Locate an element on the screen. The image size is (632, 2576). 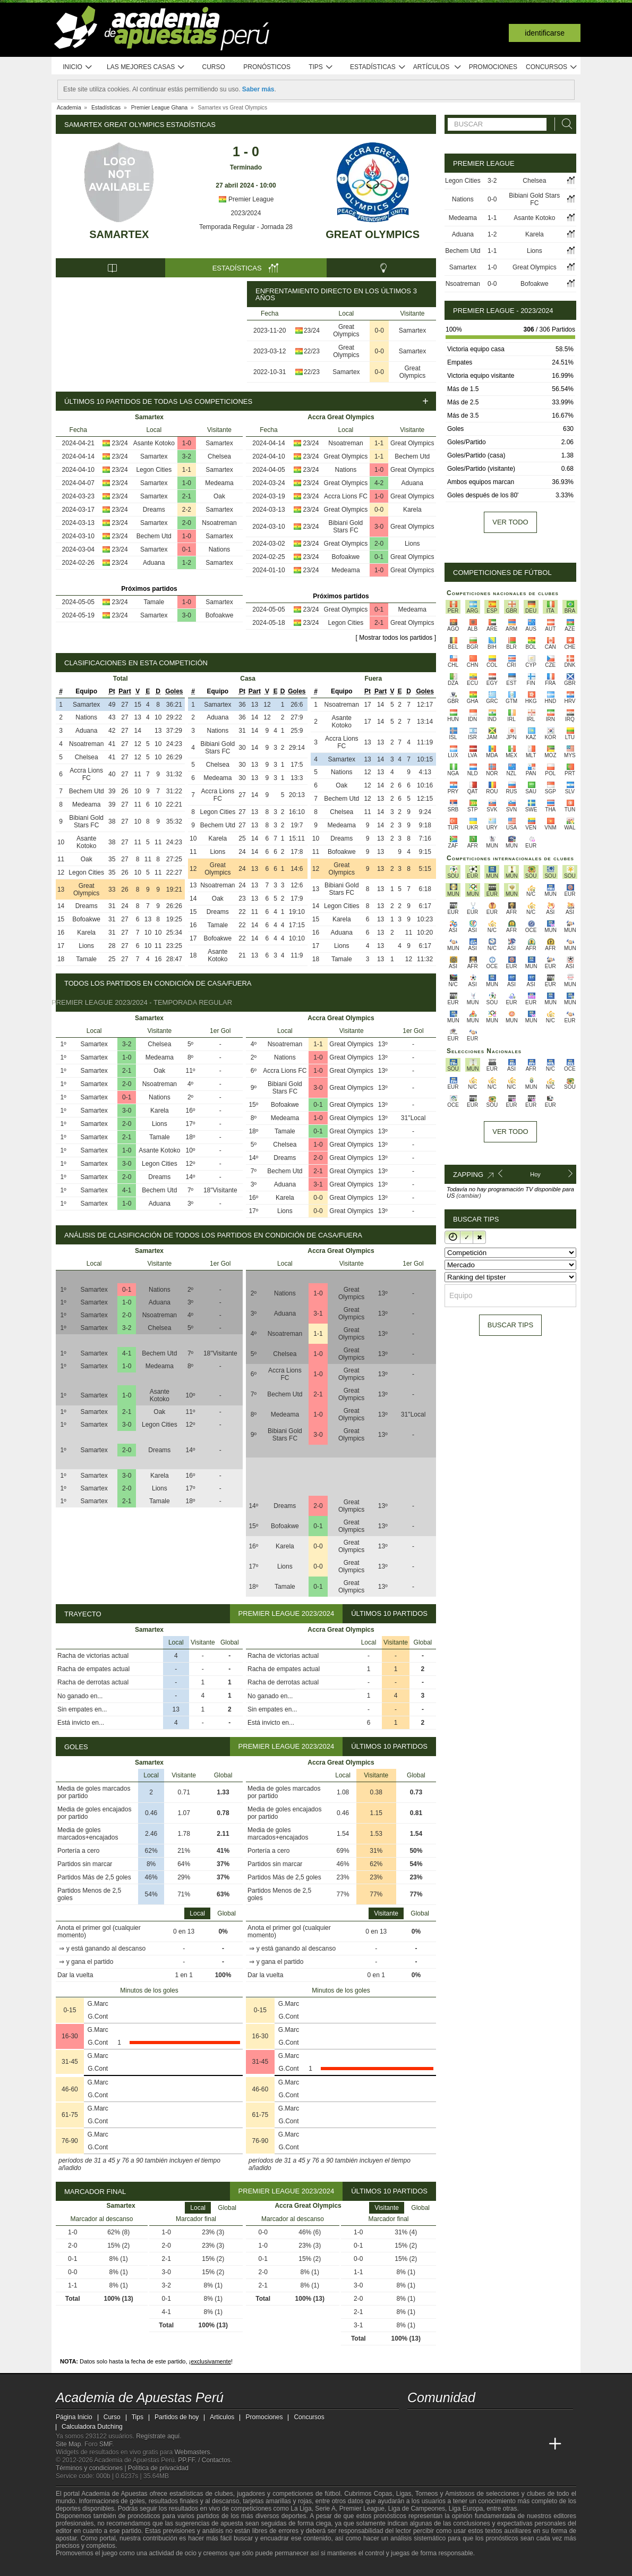
4-1 is located at coordinates (126, 1190).